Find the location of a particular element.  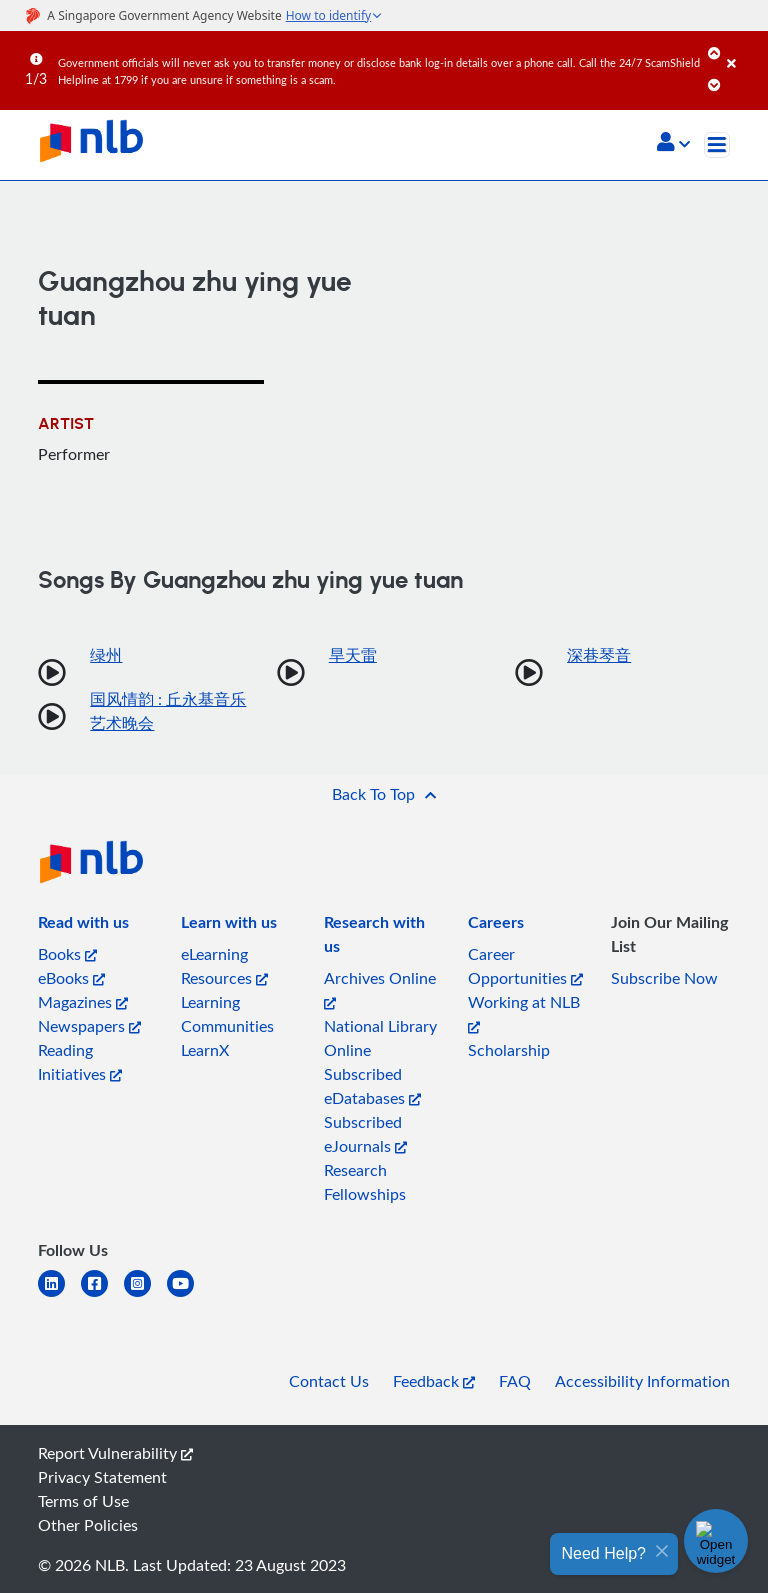

Subscribed eJournals is located at coordinates (365, 1134).